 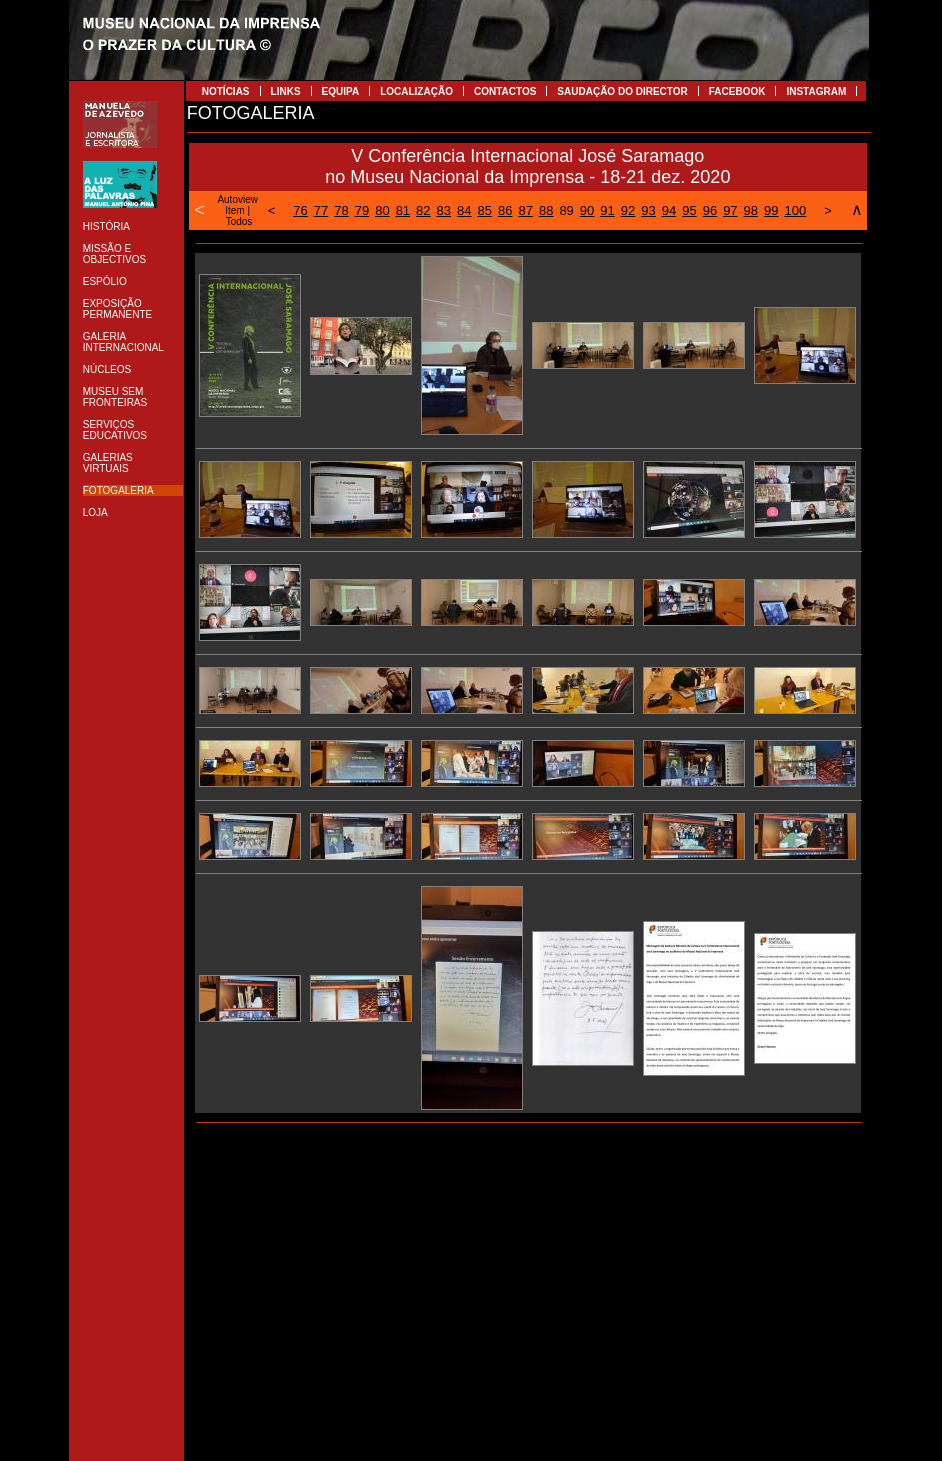 I want to click on 82, so click(x=423, y=210).